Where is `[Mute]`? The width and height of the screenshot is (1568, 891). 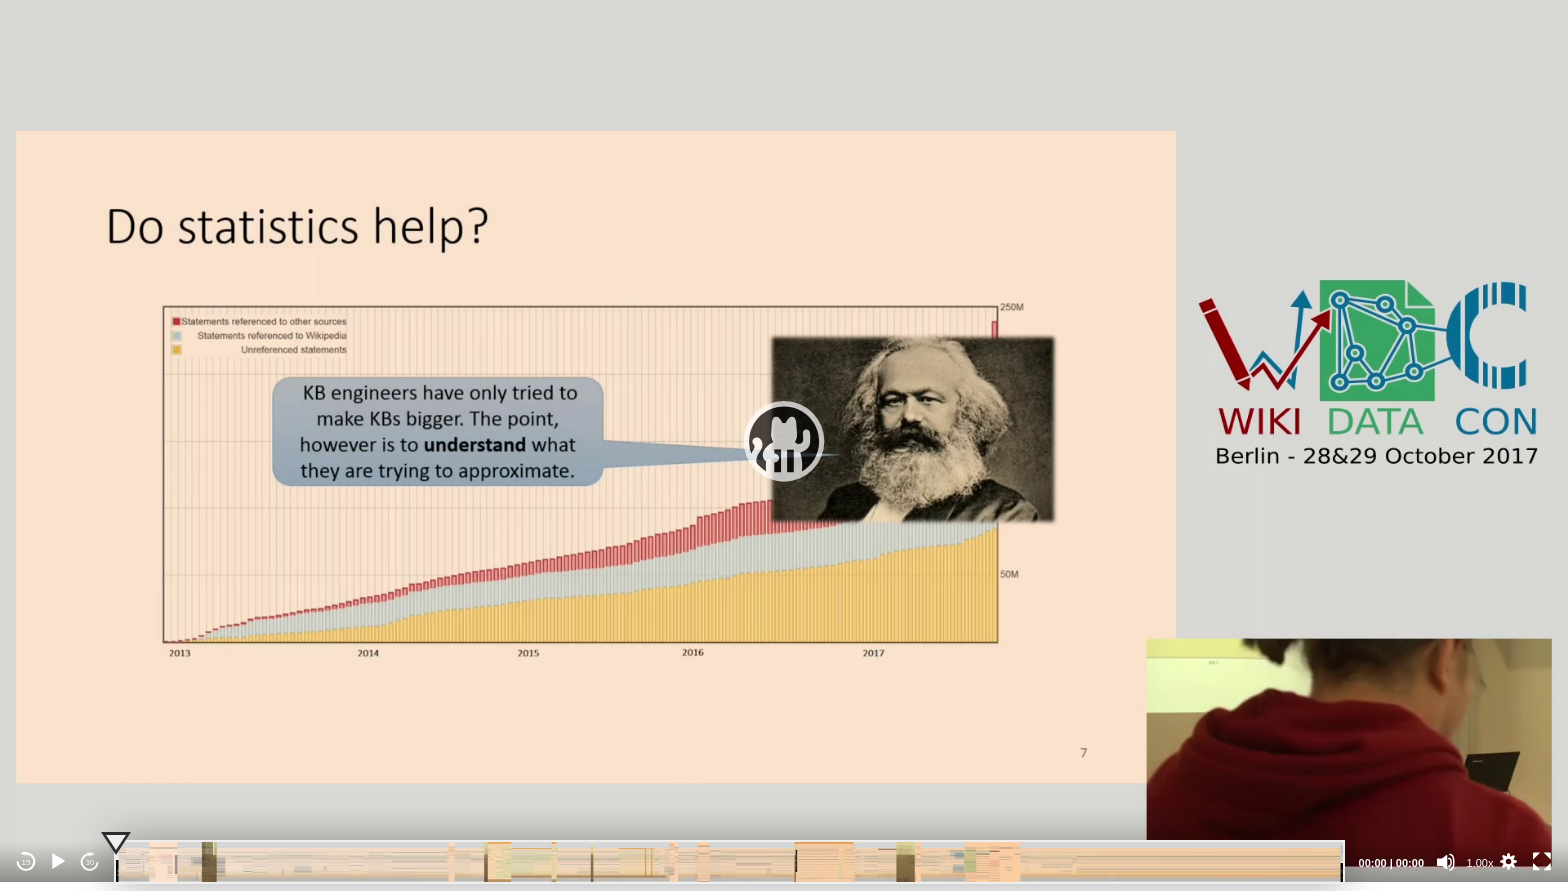 [Mute] is located at coordinates (1446, 862).